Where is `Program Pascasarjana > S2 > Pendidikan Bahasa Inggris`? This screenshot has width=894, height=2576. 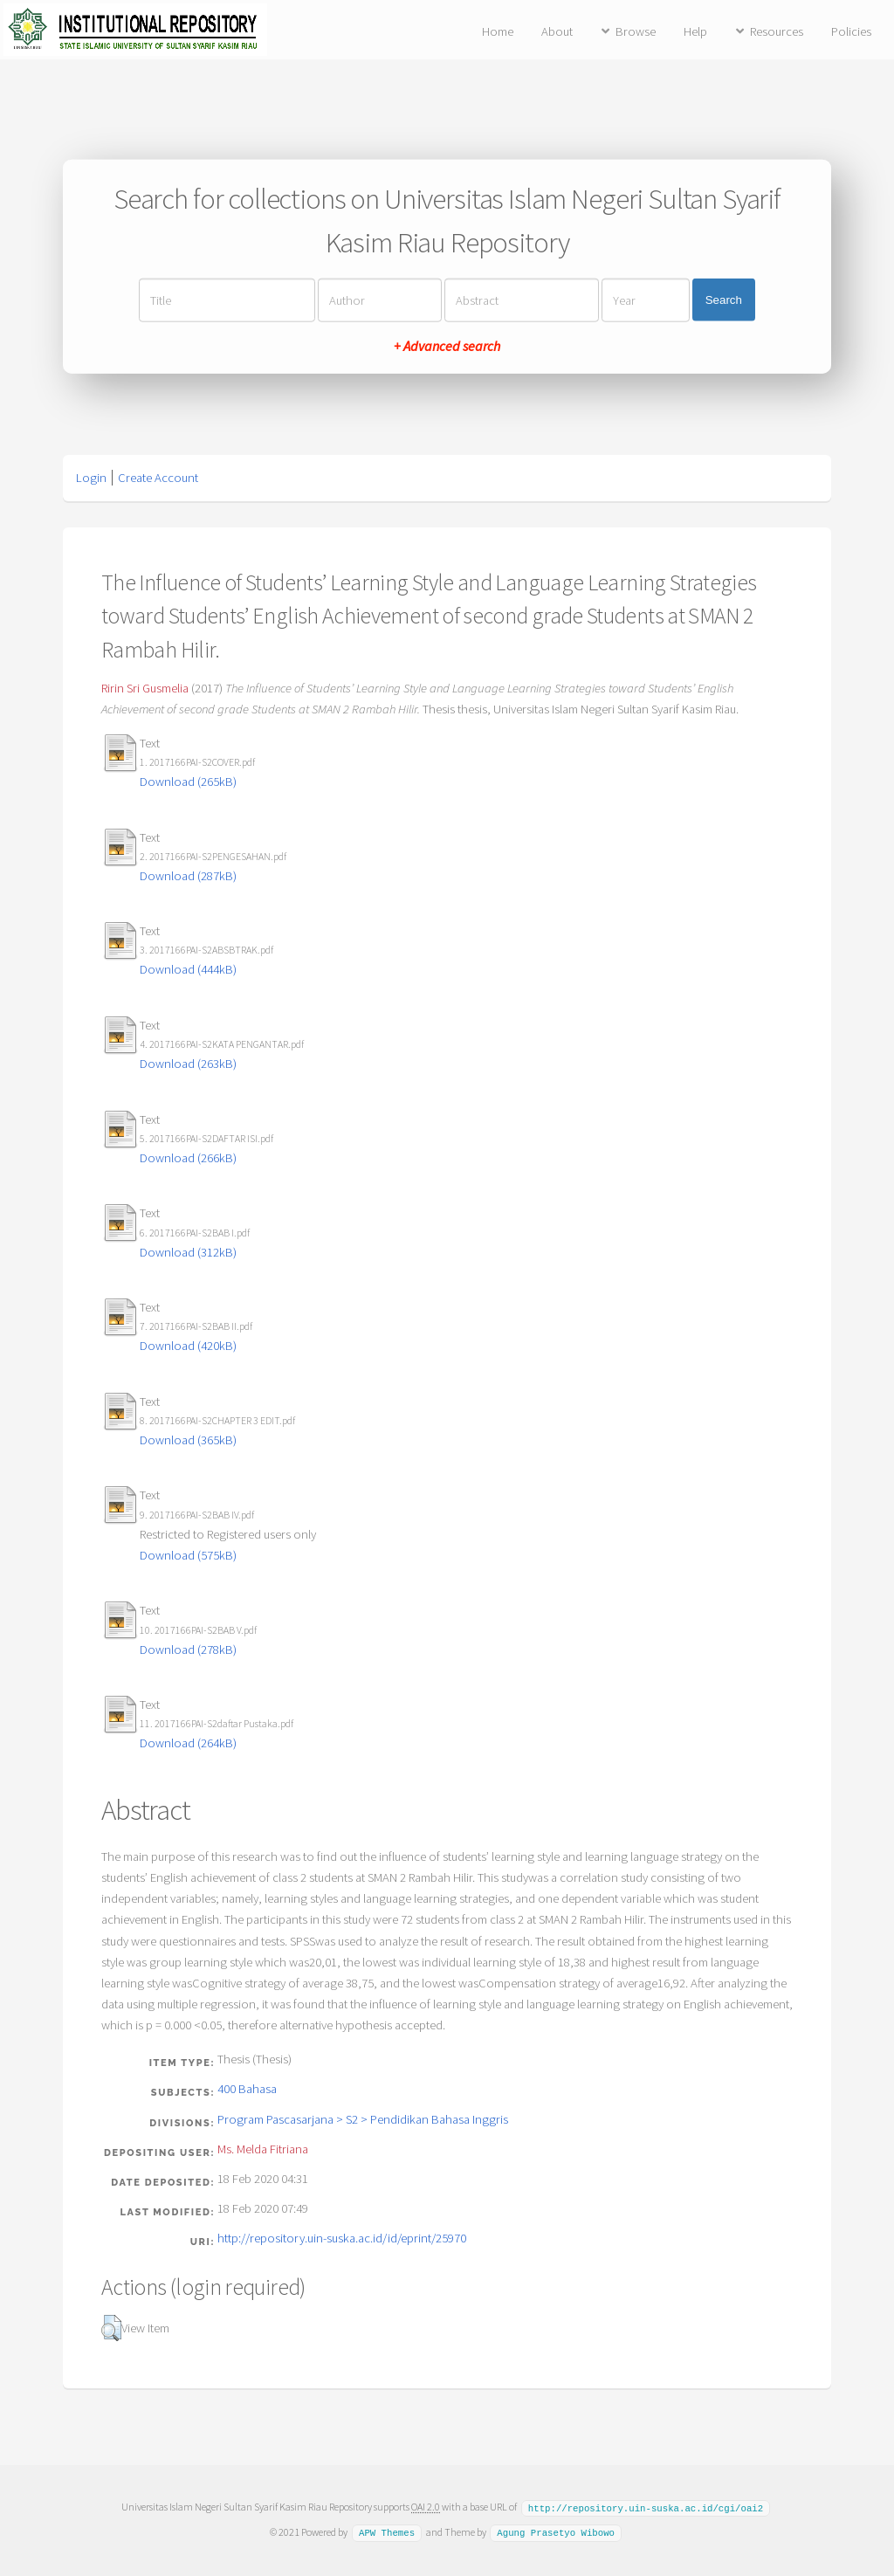 Program Pascasarjana > S2 > Pendidikan Bahasa Inggris is located at coordinates (362, 2119).